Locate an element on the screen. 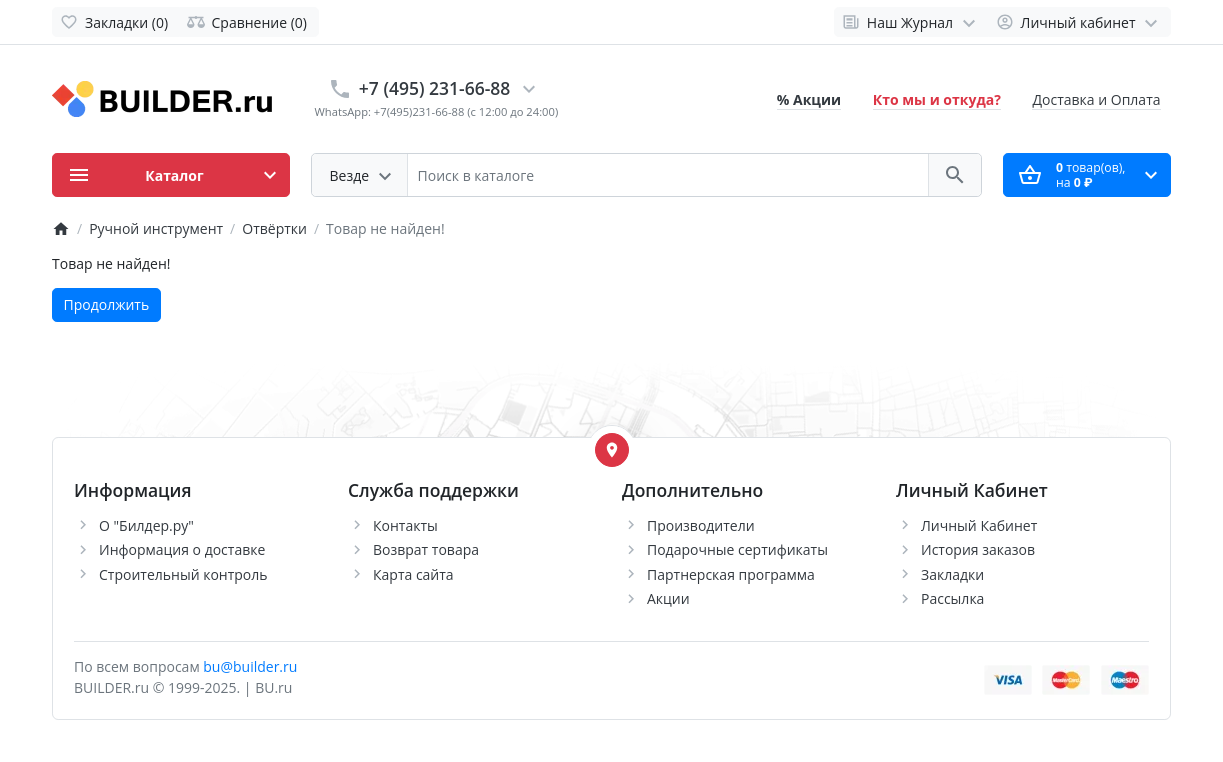  Карта сайта is located at coordinates (413, 574).